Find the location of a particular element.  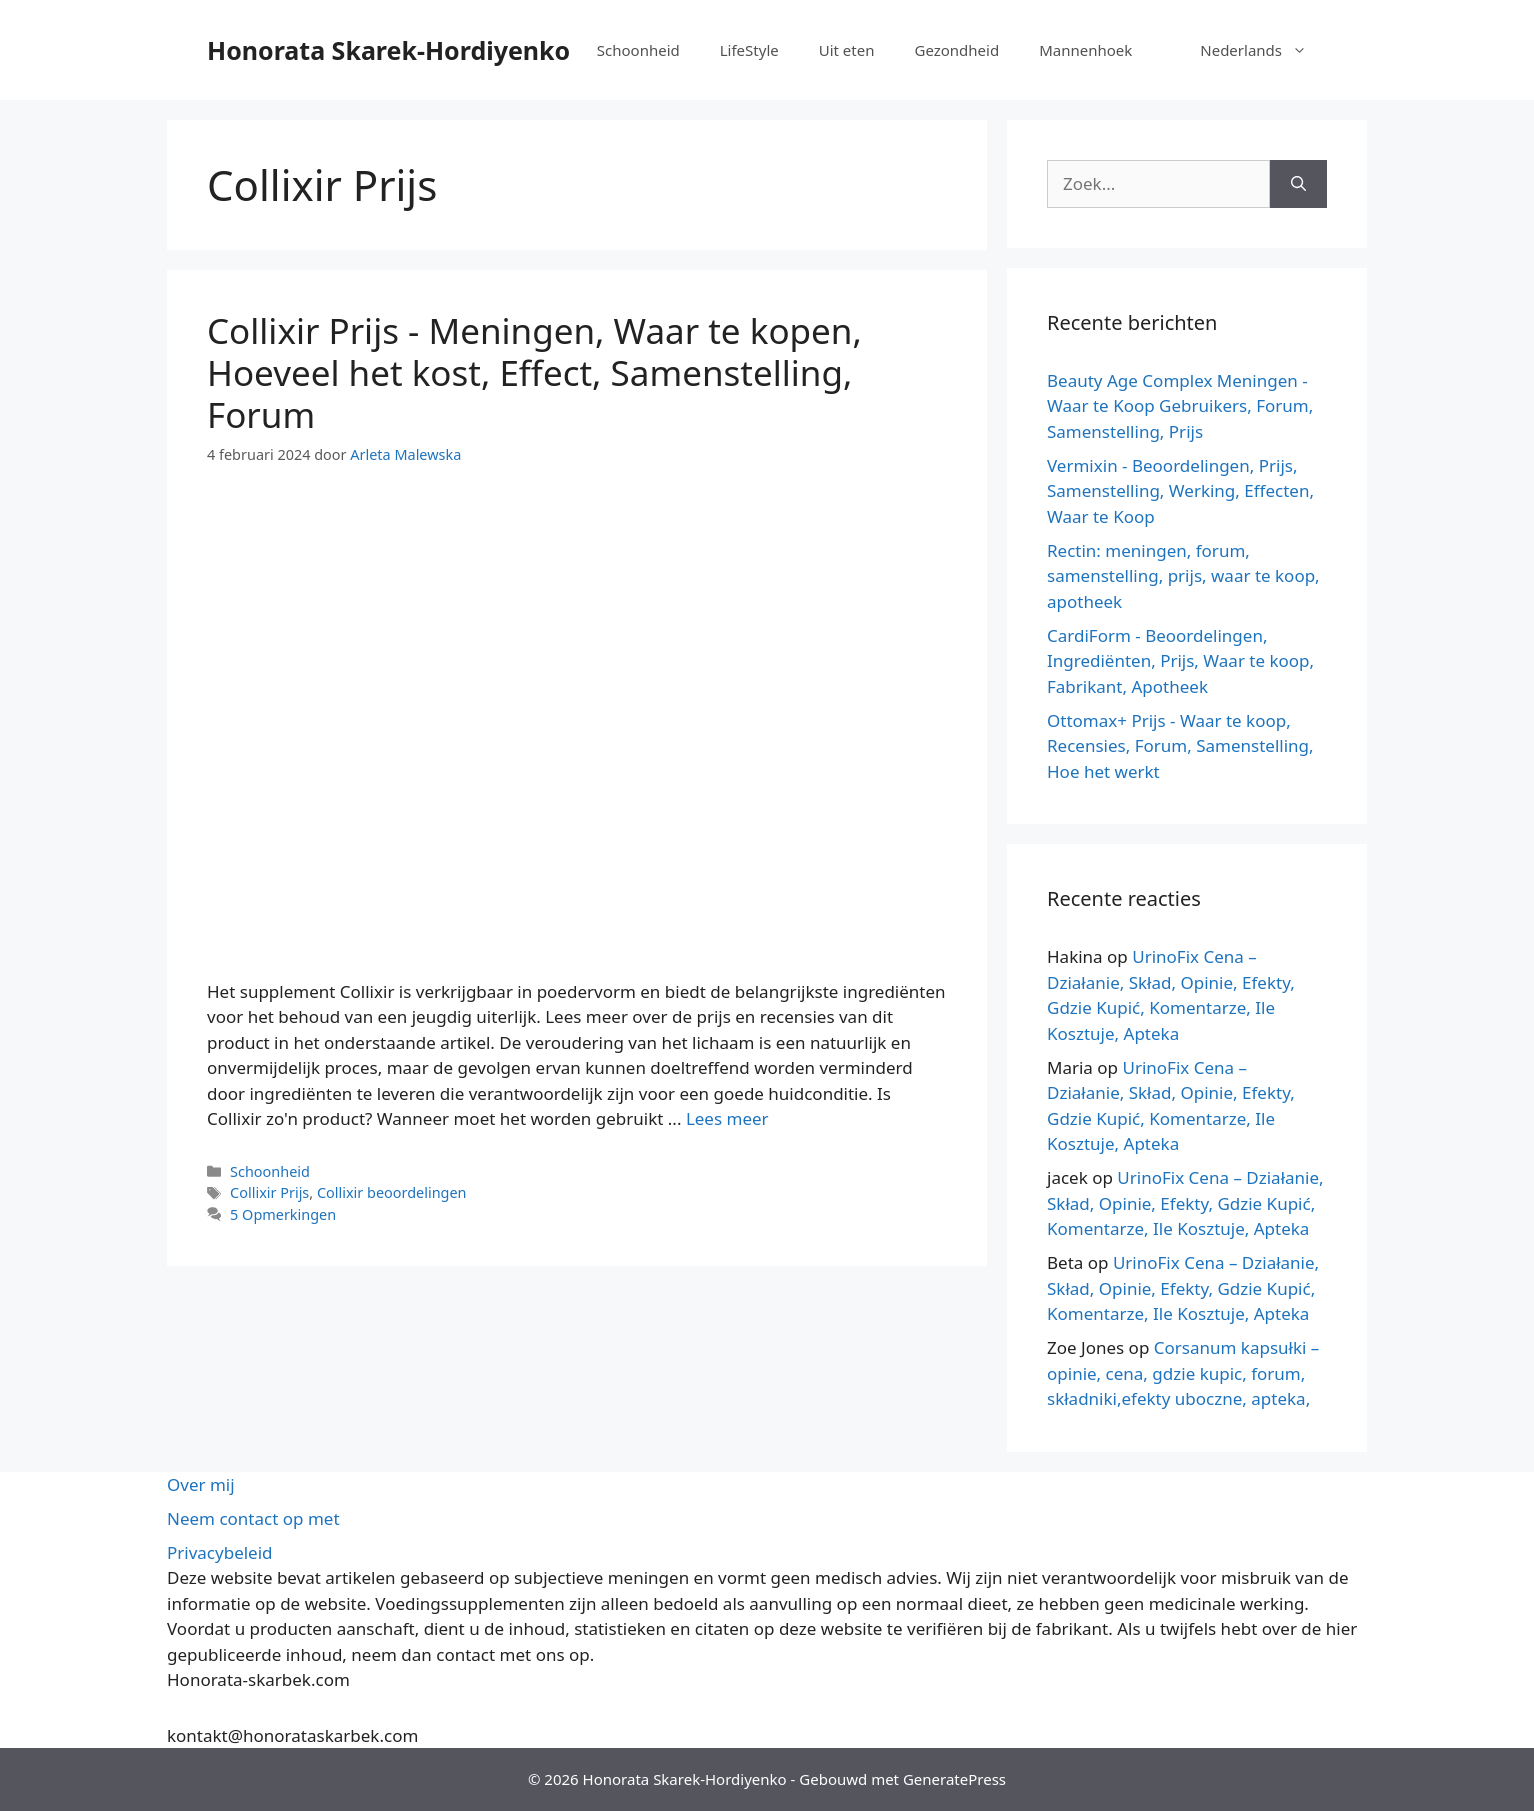

[Zoeken op] is located at coordinates (1298, 184).